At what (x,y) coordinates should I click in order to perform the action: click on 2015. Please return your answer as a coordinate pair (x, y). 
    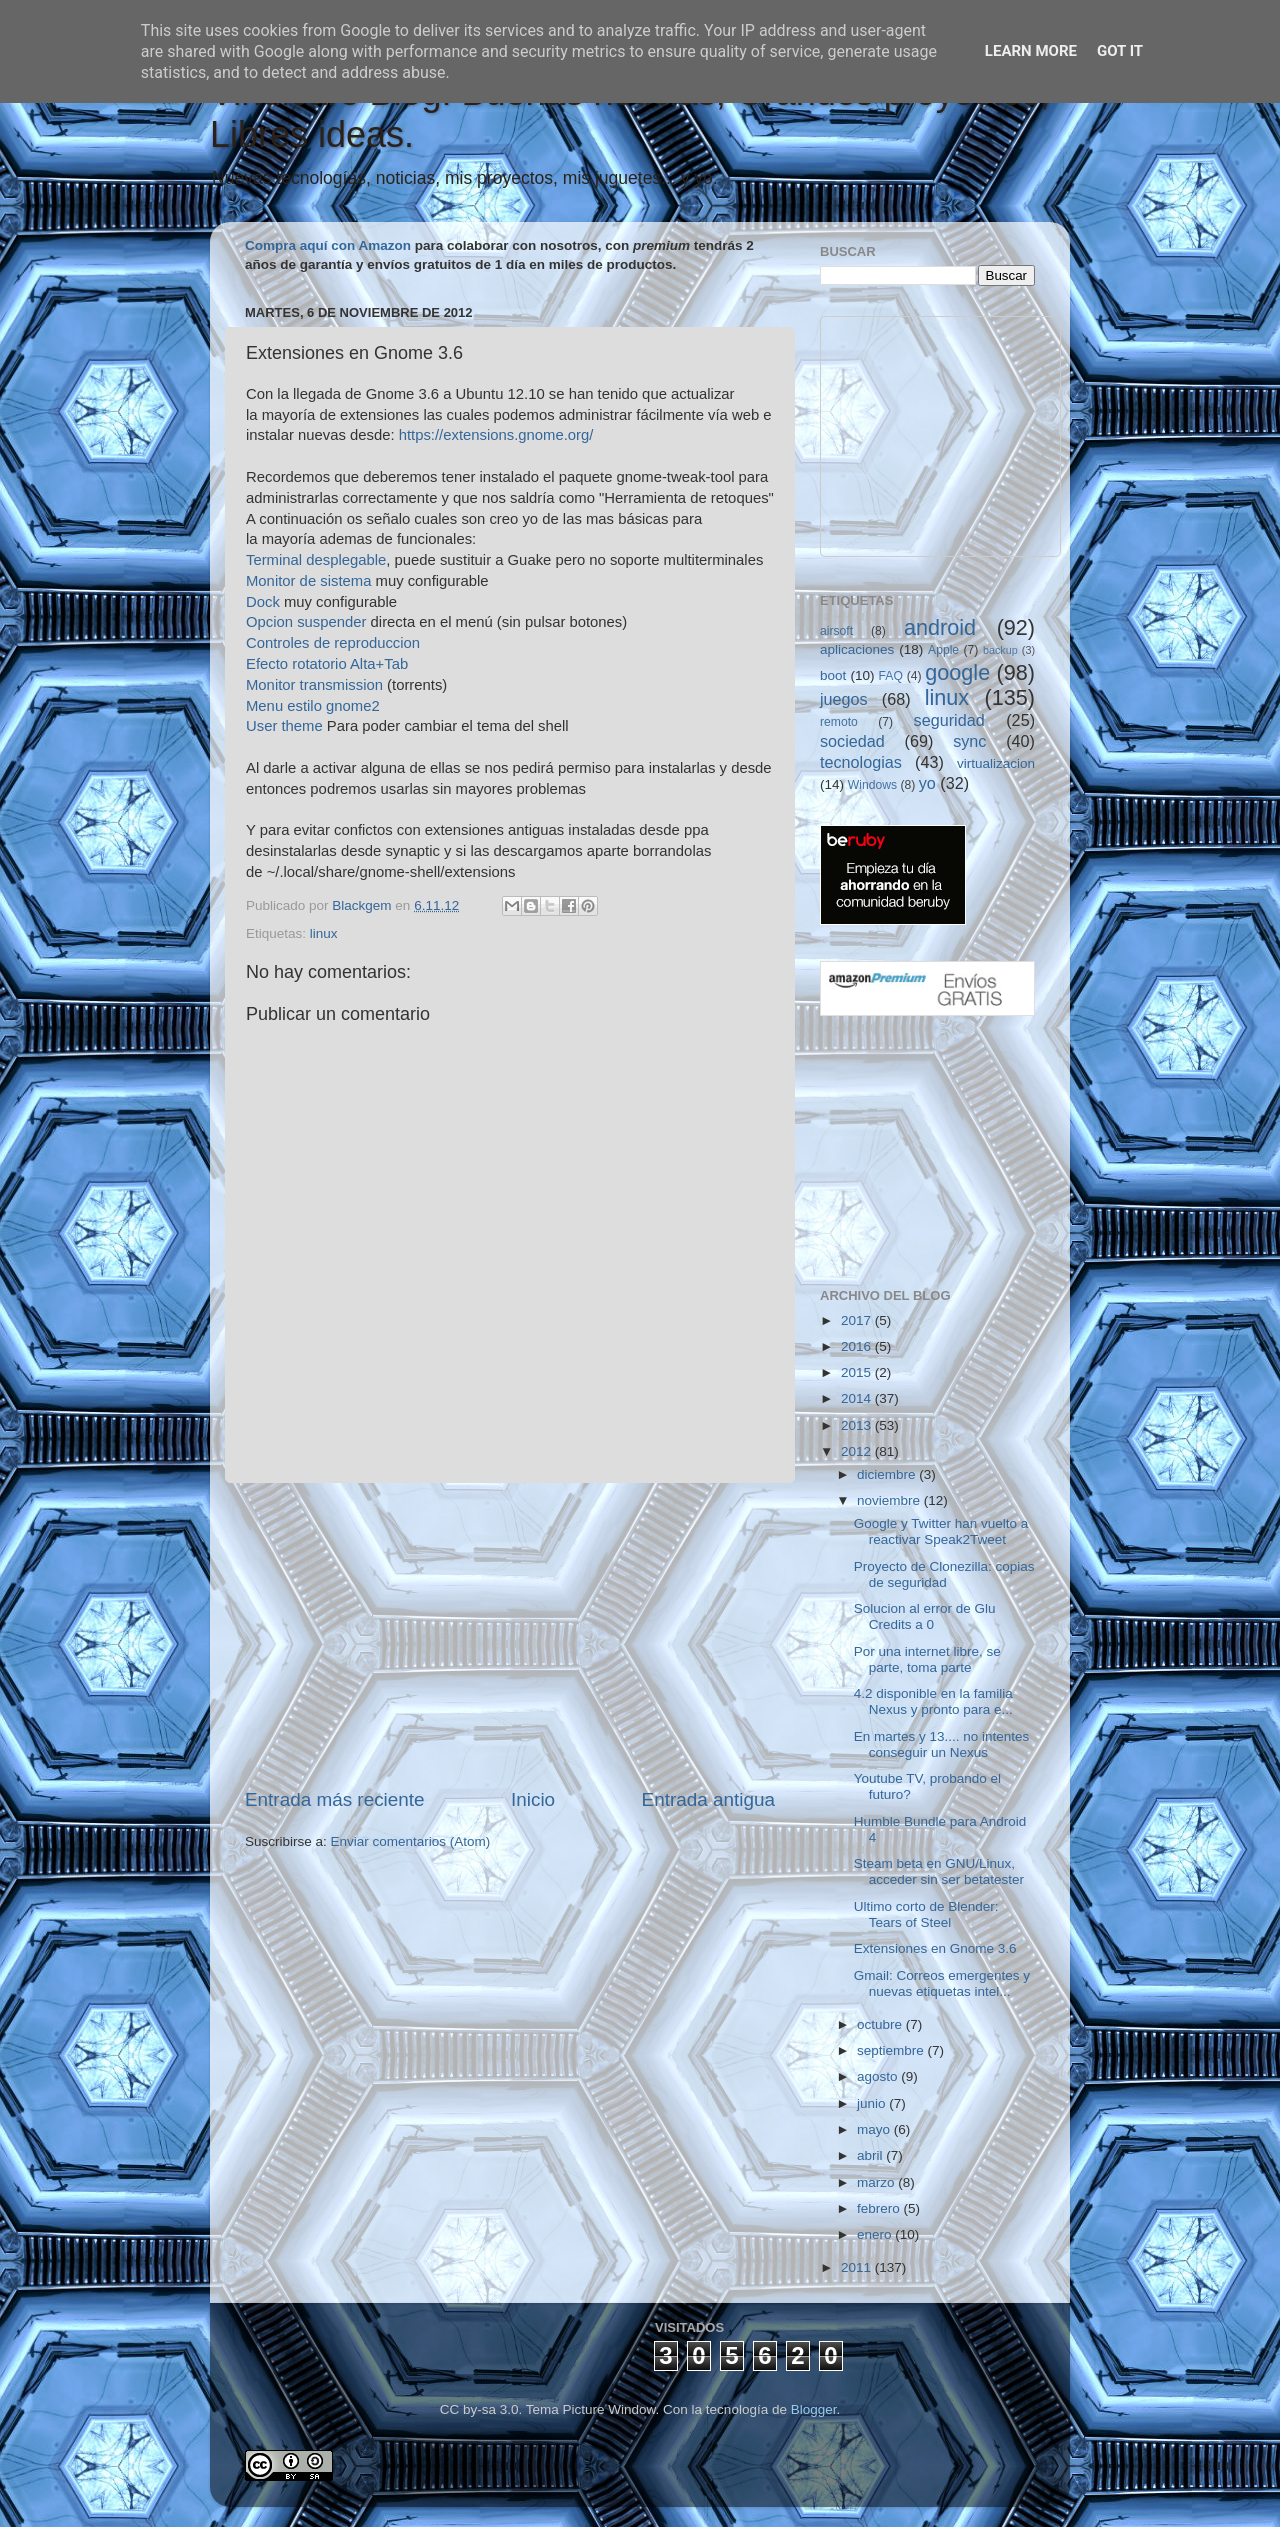
    Looking at the image, I should click on (858, 1372).